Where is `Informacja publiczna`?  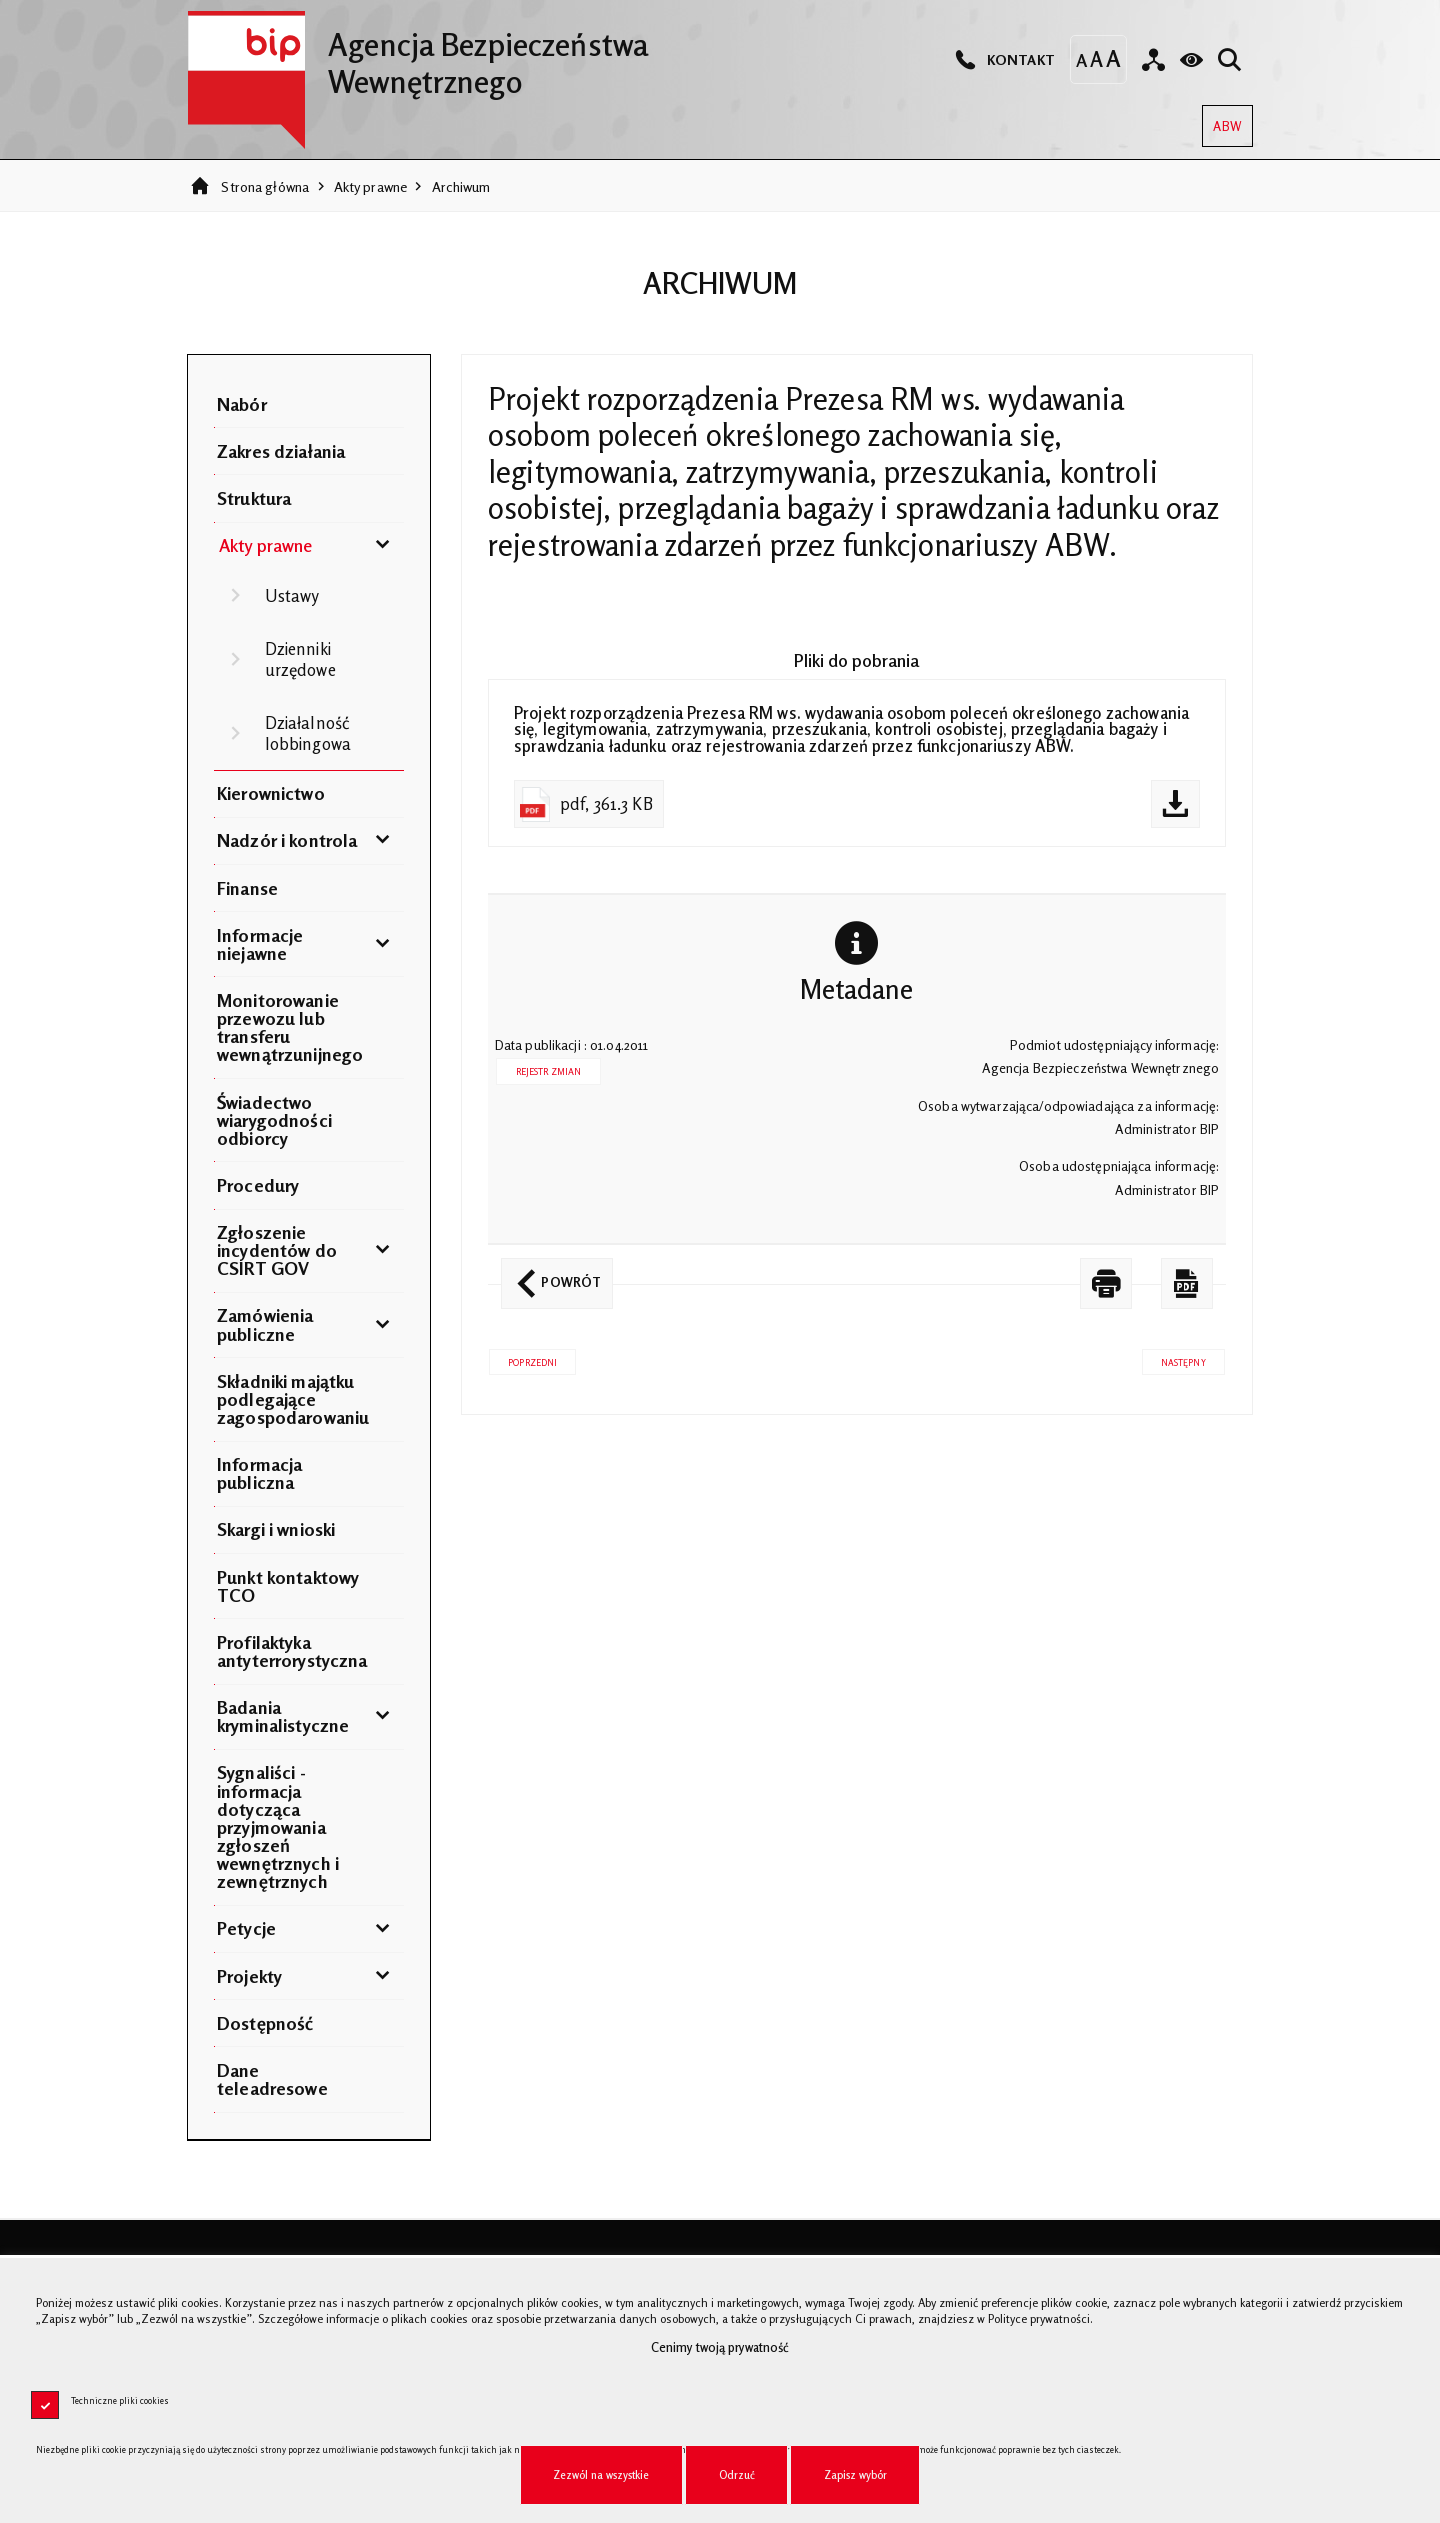
Informacja publiczna is located at coordinates (259, 1473).